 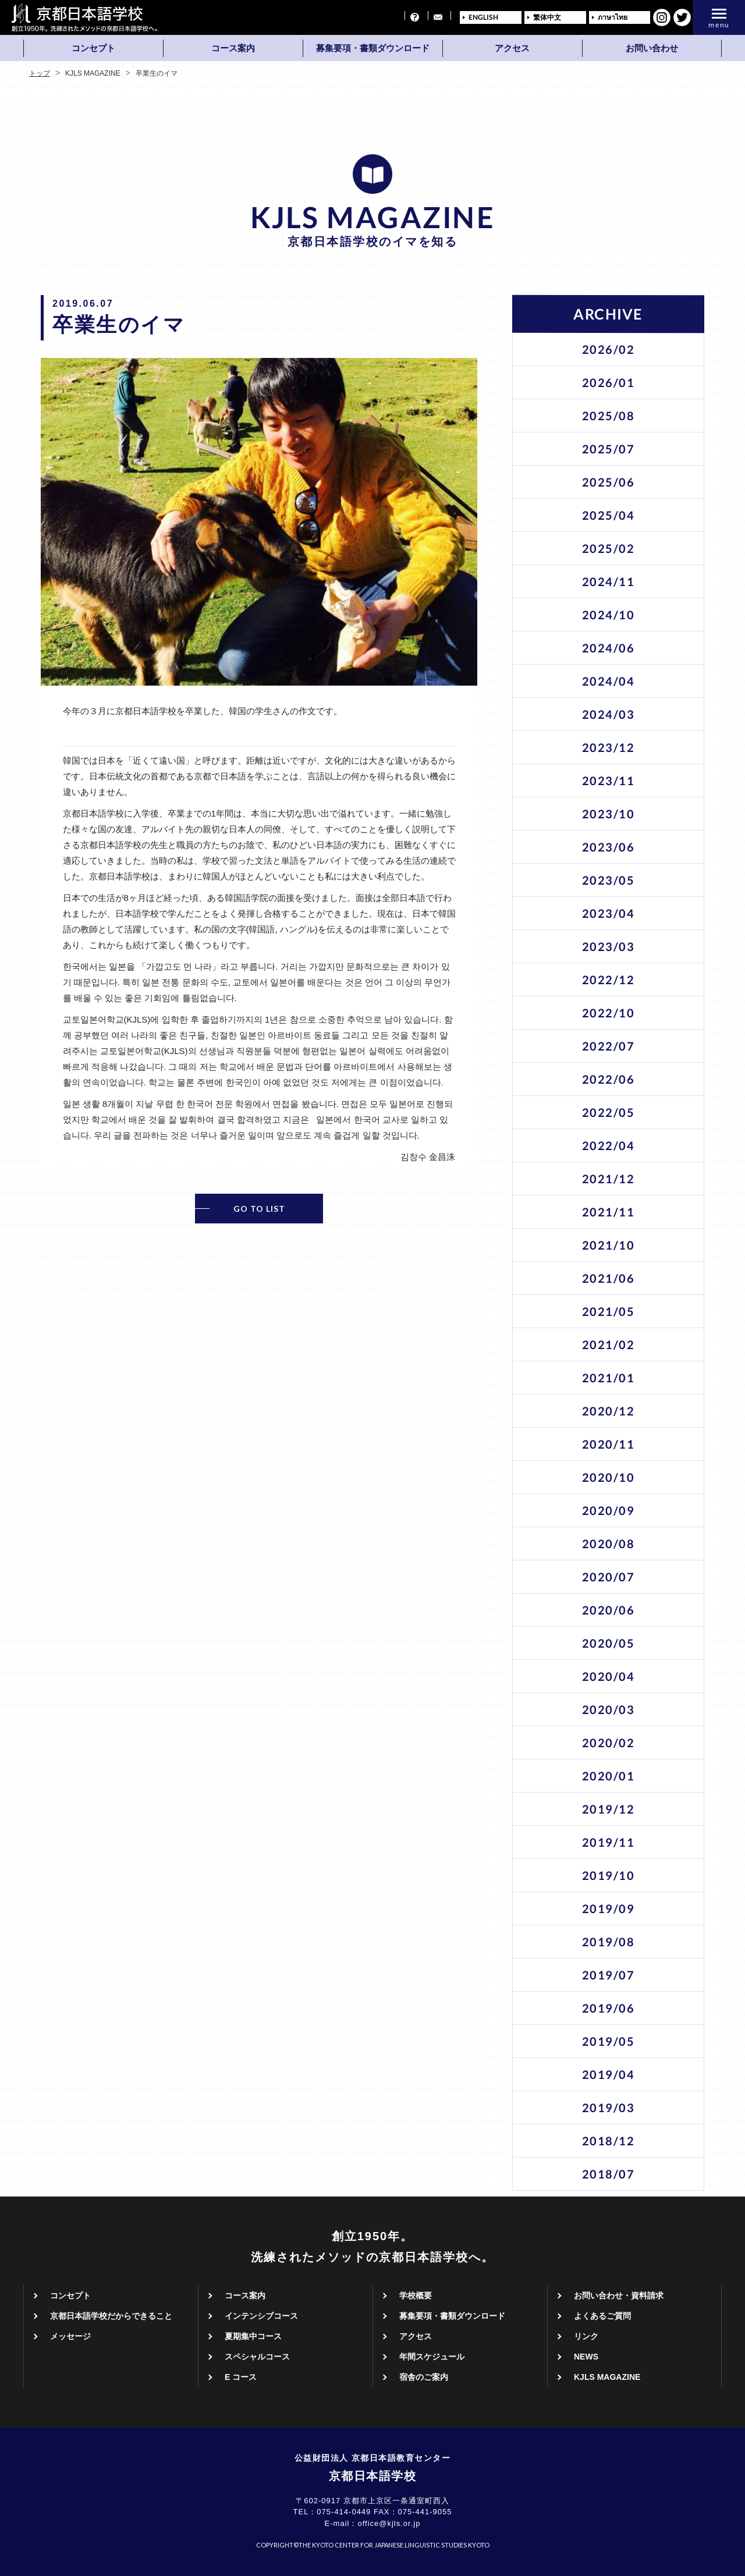 I want to click on 2020/07, so click(x=608, y=1577).